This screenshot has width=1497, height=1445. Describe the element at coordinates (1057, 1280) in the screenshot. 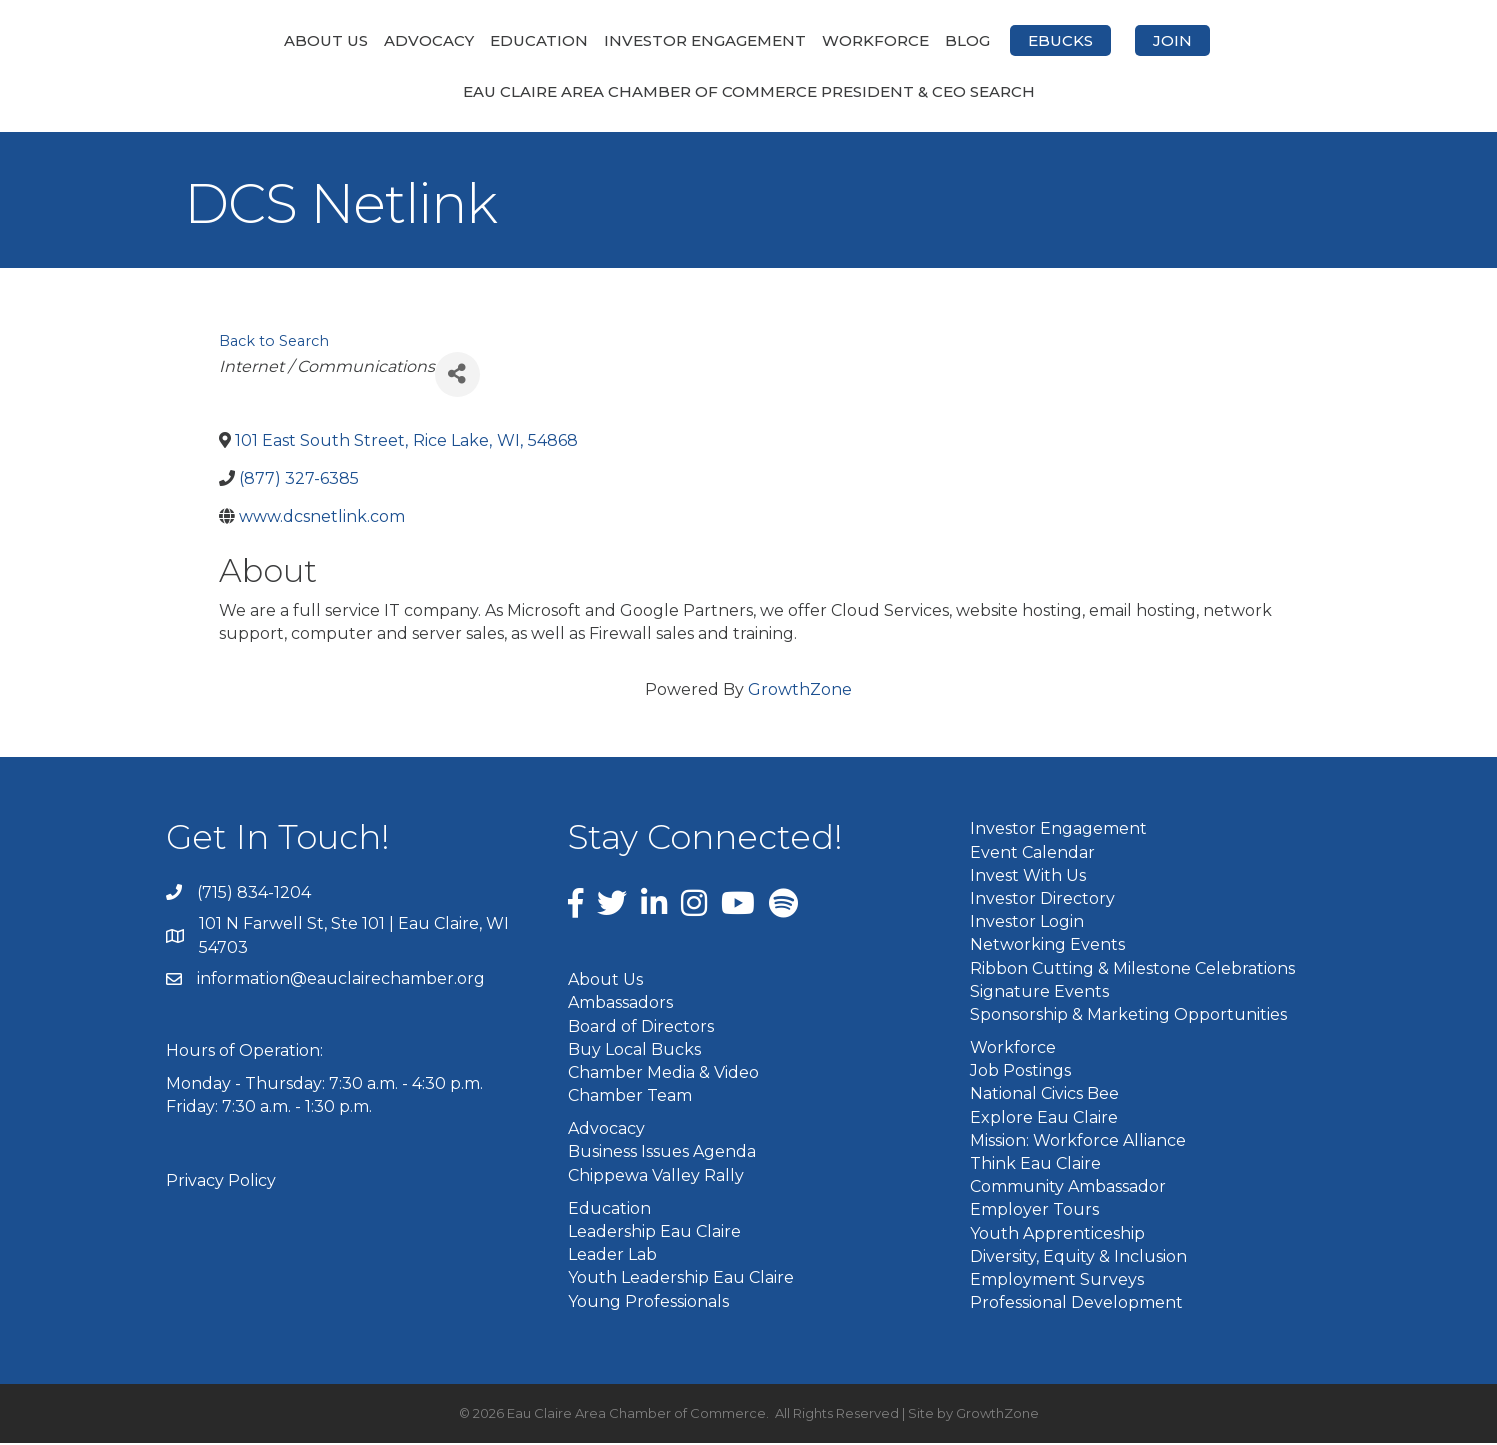

I see `Employment Surveys` at that location.